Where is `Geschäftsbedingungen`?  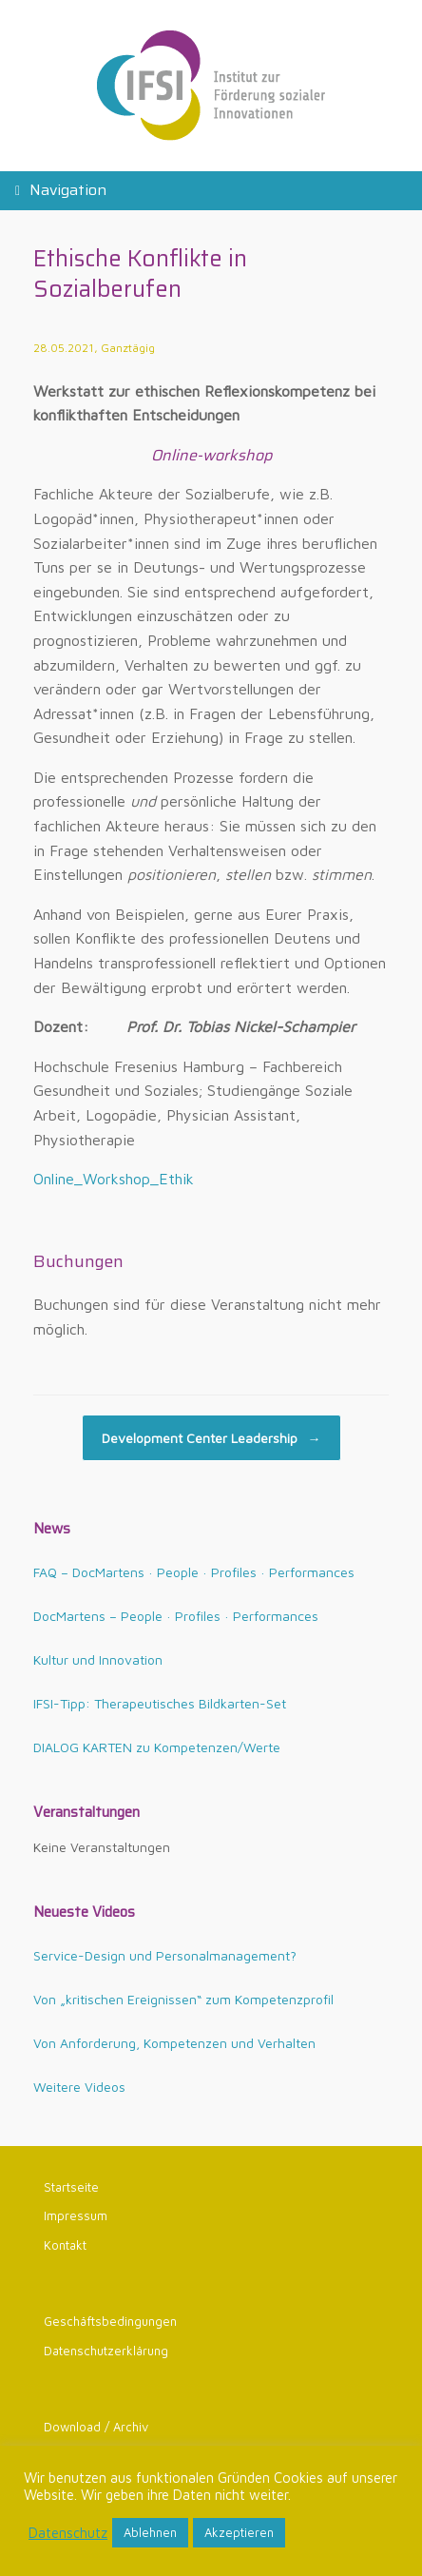
Geschäftsbedingungen is located at coordinates (110, 2321).